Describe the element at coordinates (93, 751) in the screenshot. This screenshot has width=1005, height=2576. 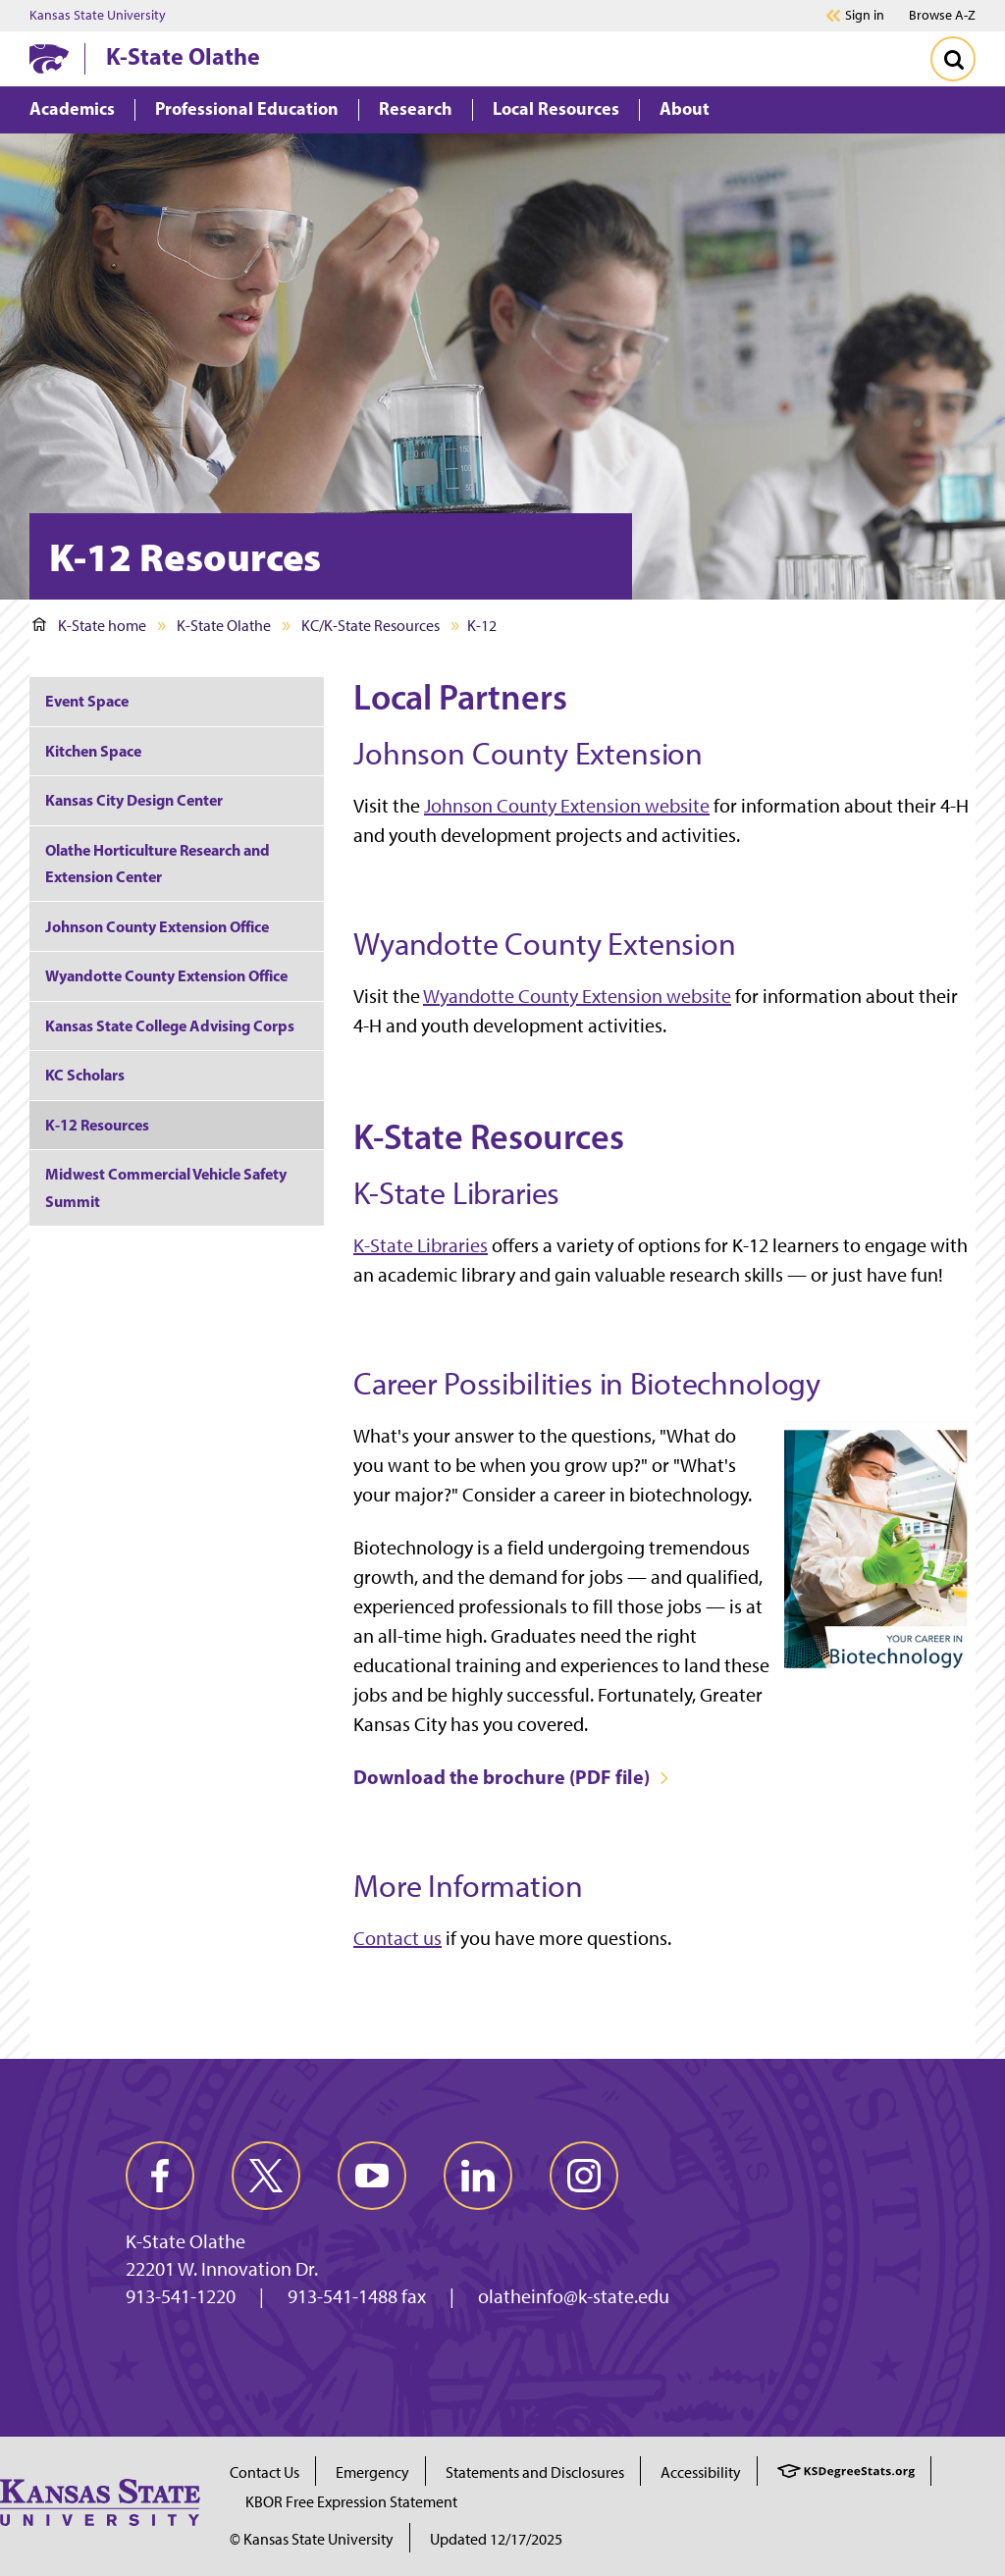
I see `Kitchen Space` at that location.